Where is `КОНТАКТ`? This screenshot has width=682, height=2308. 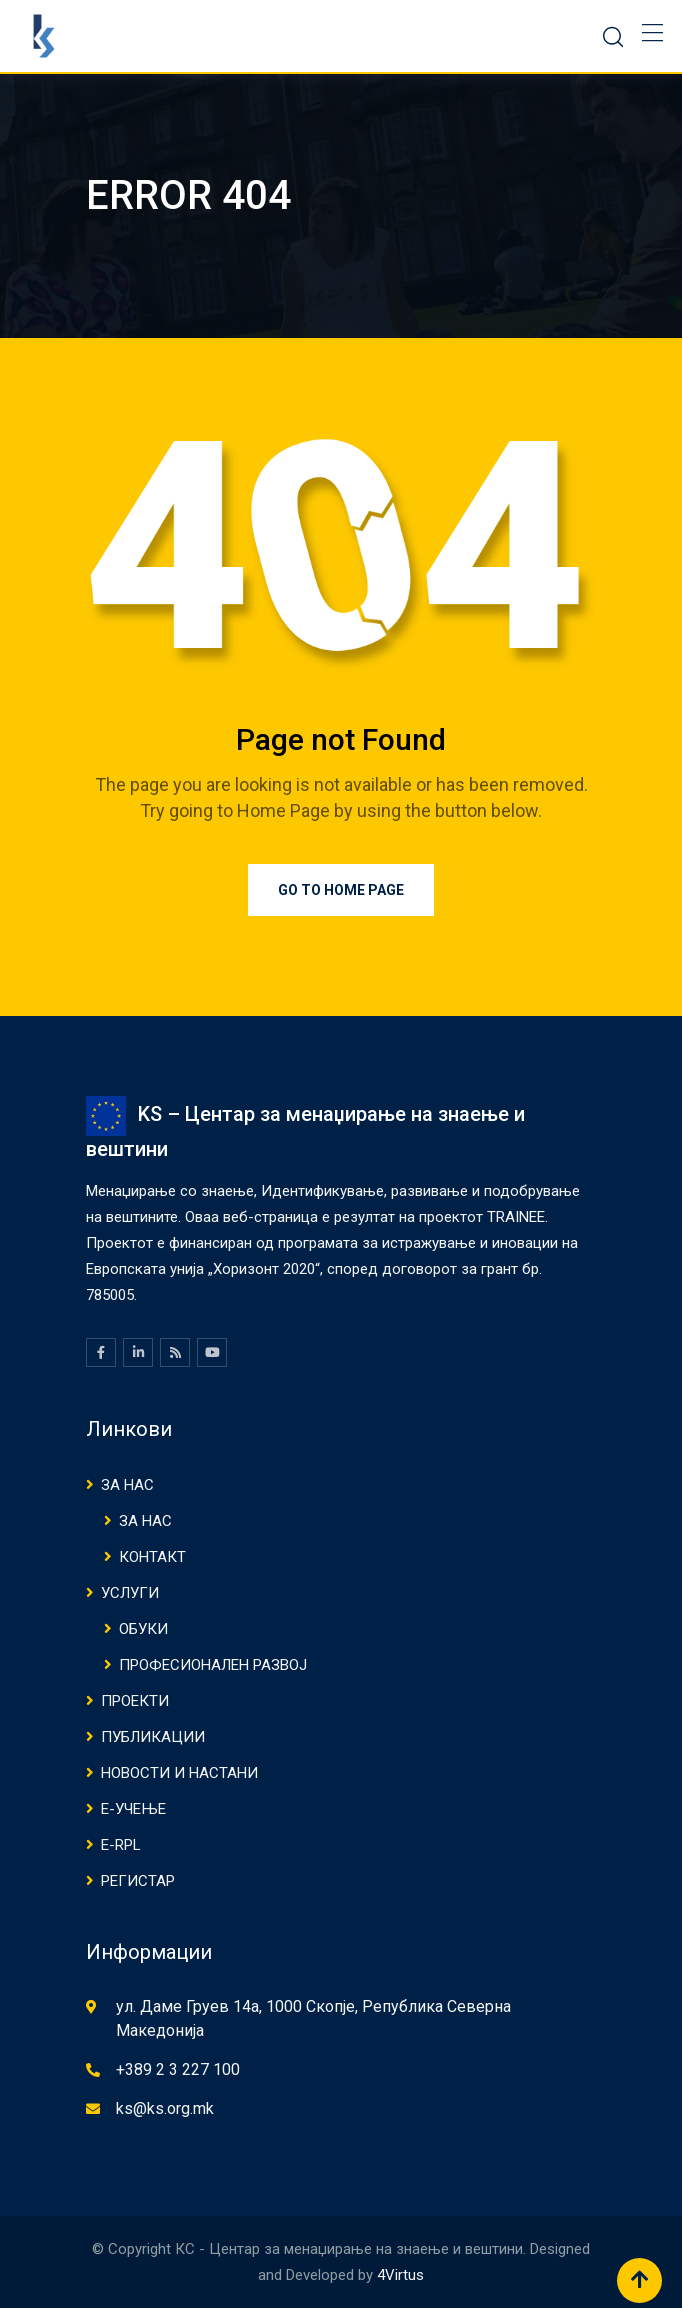
КОНТАКТ is located at coordinates (152, 1557).